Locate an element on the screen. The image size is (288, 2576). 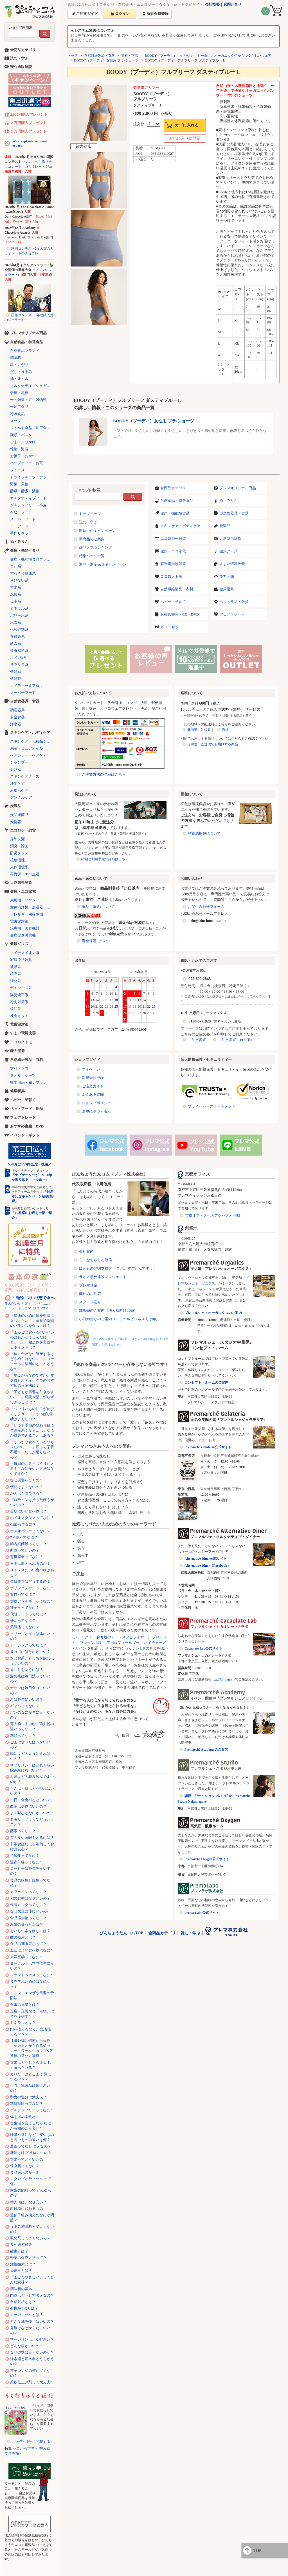
公式Instagram is located at coordinates (225, 1679).